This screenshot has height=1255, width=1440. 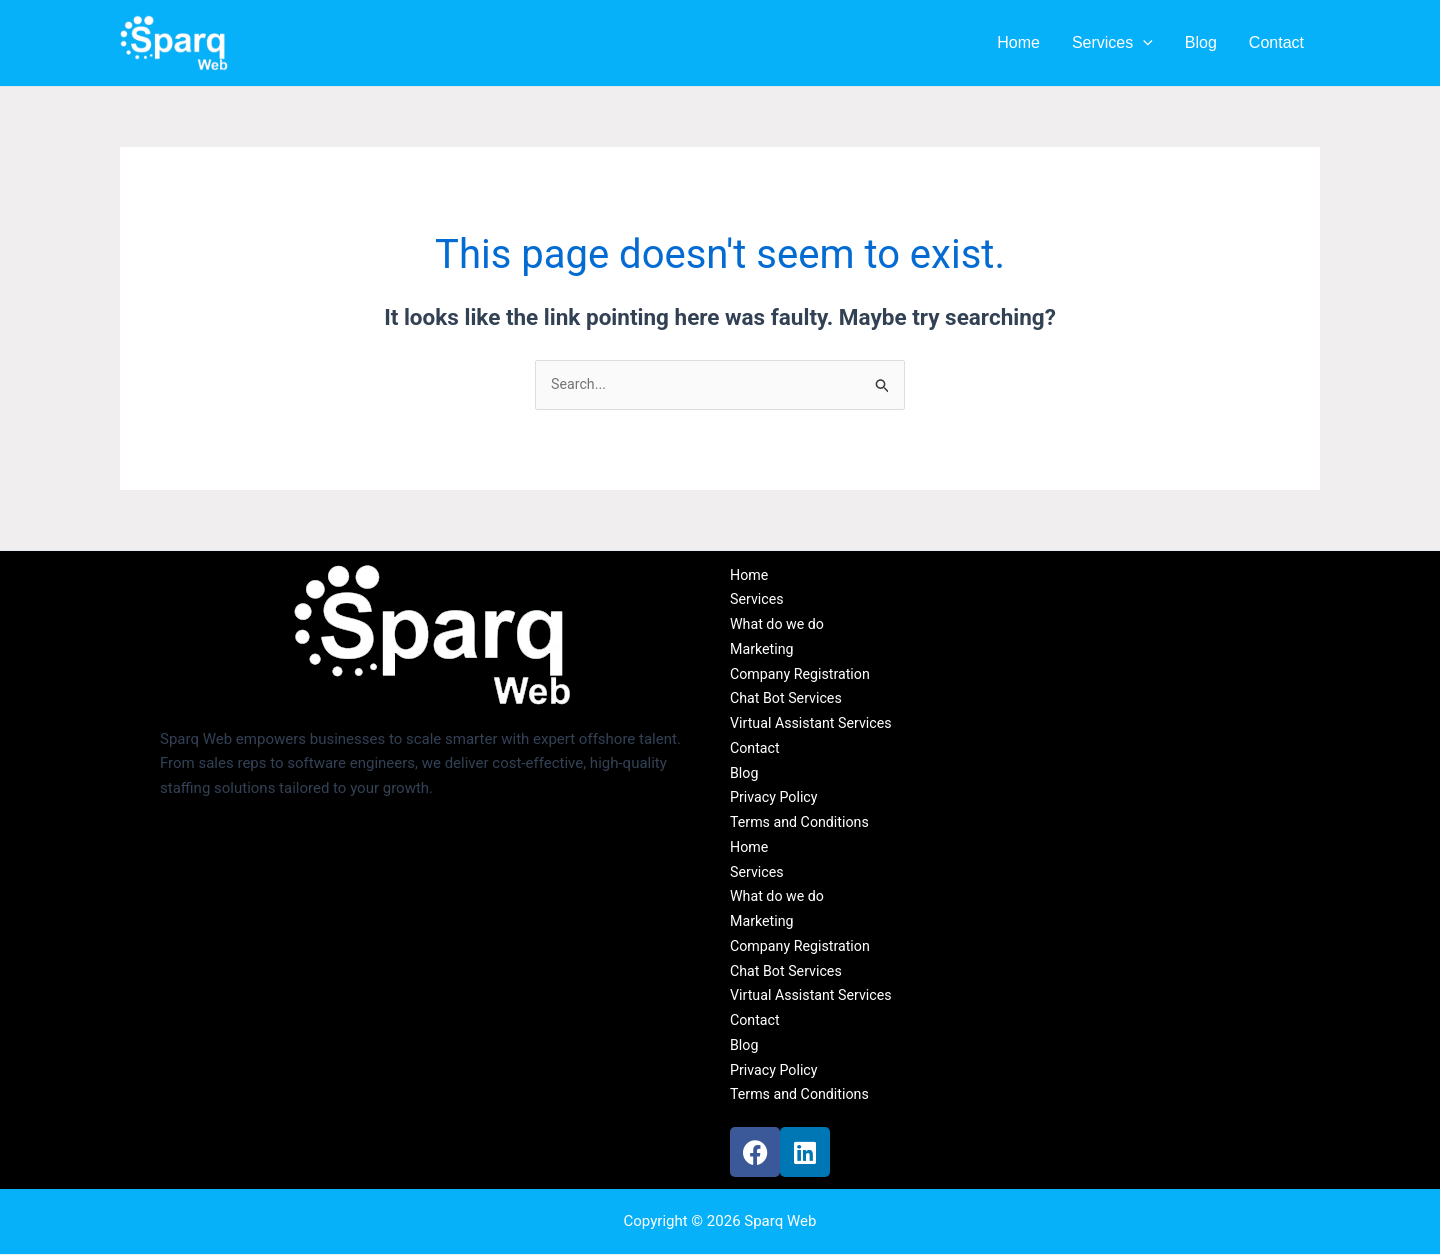 I want to click on What do we do, so click(x=779, y=625).